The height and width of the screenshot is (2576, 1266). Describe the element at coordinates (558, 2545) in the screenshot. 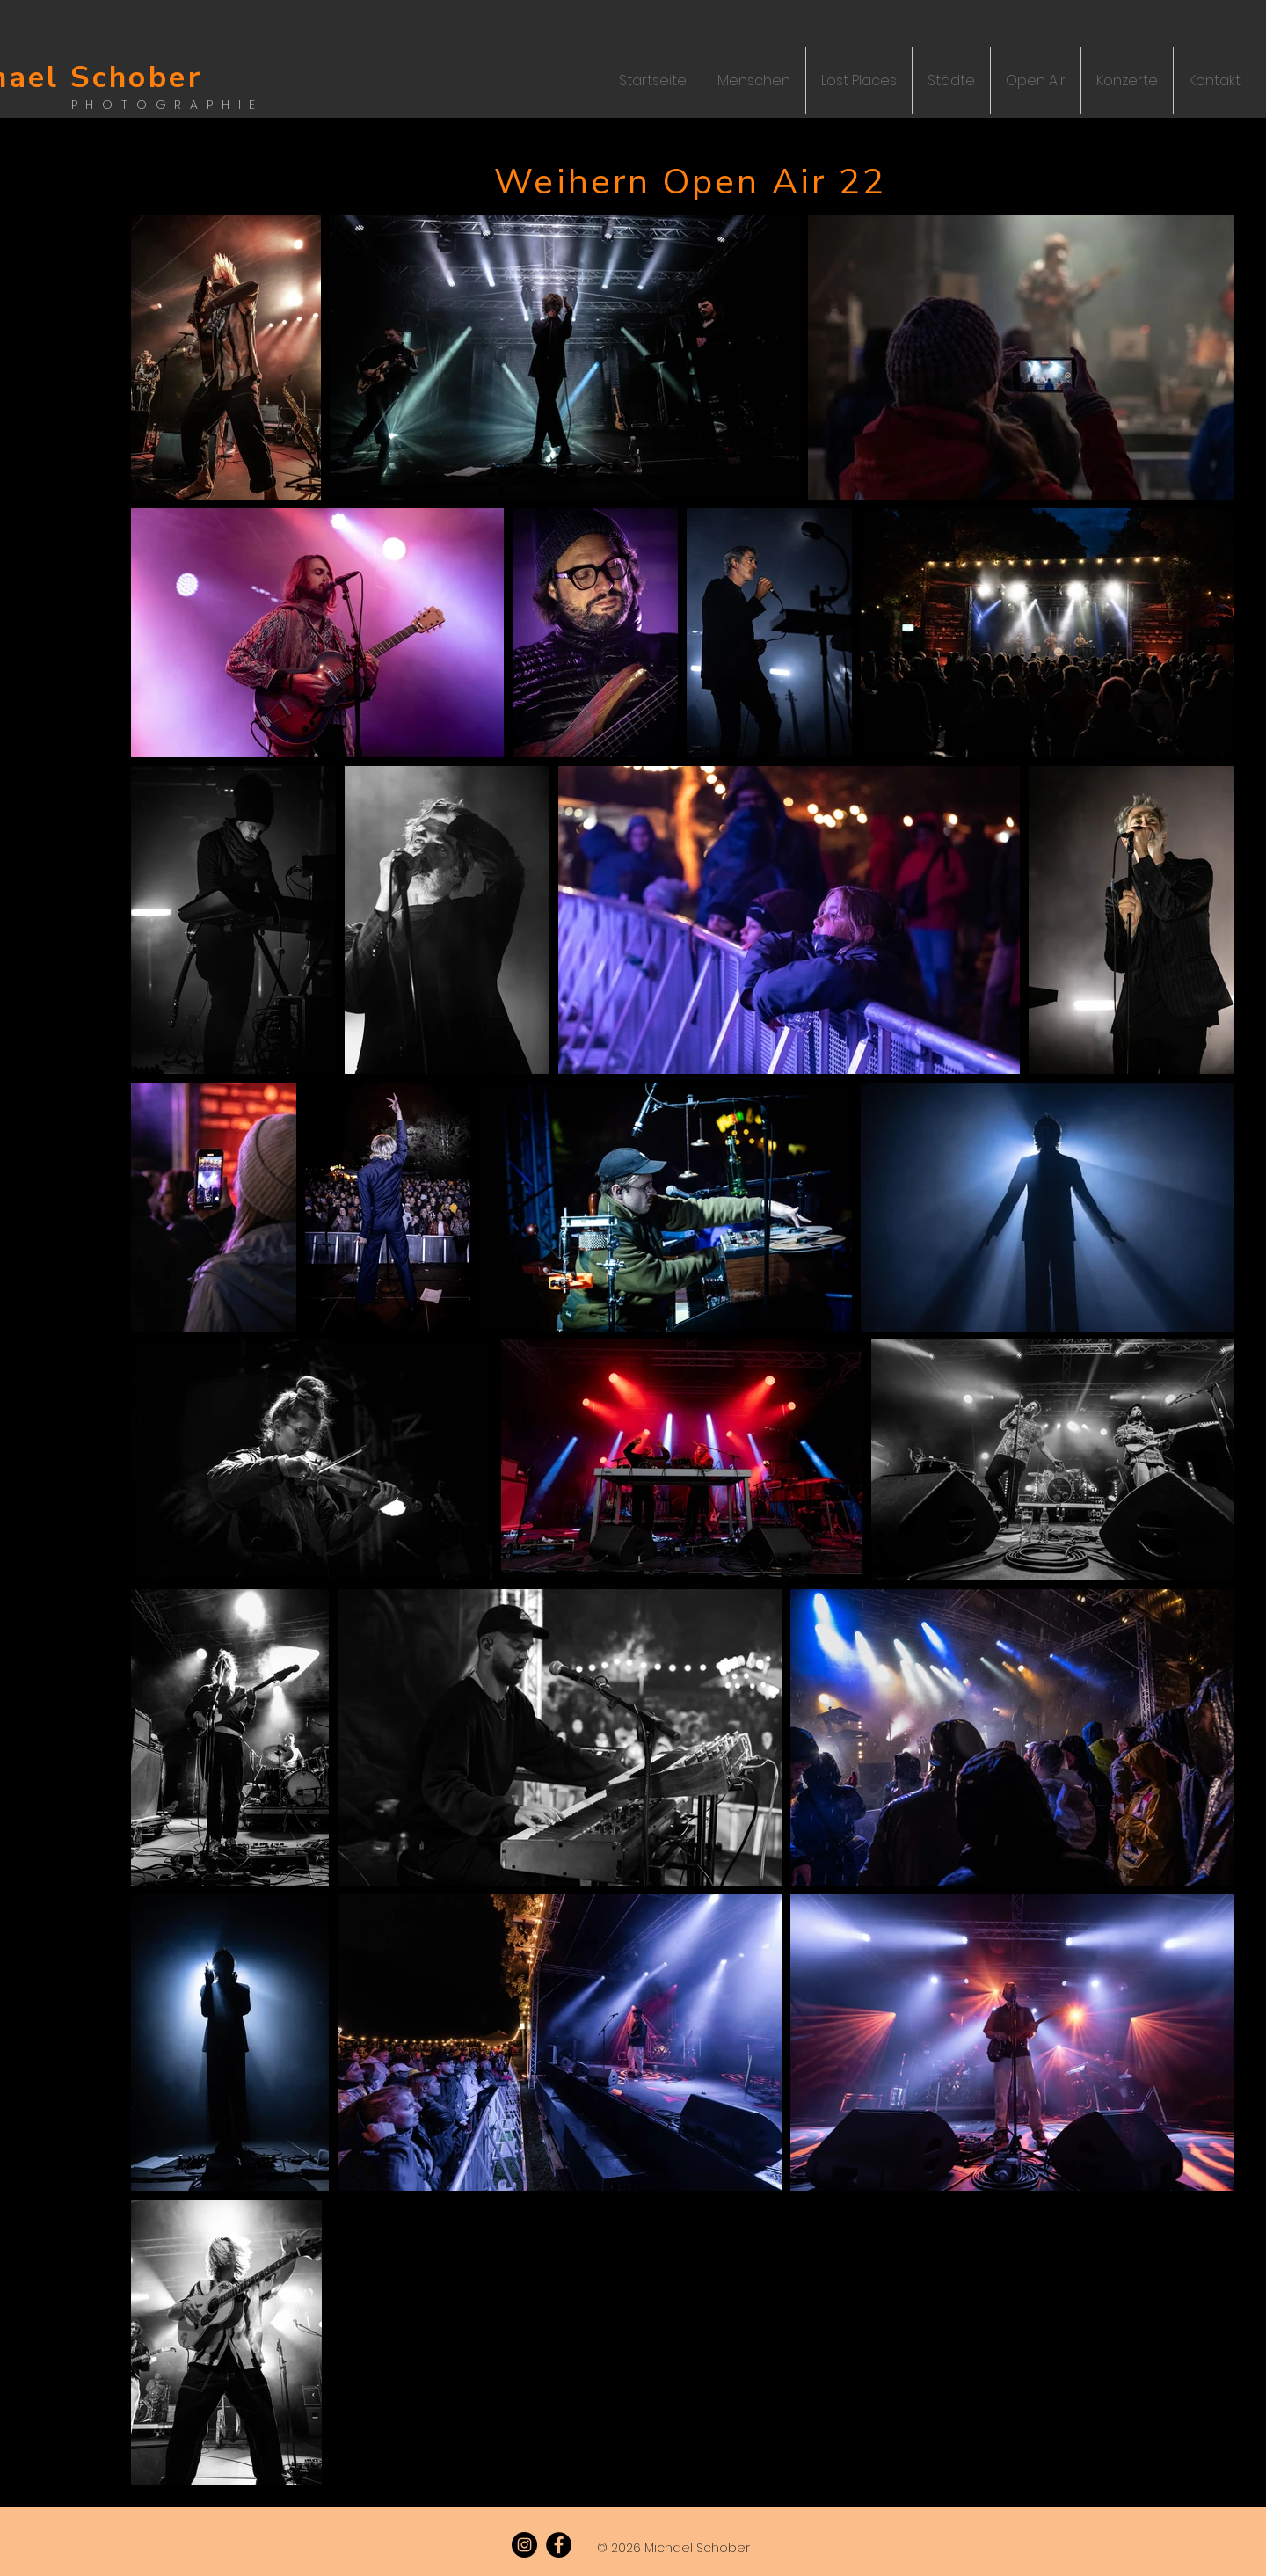

I see `[Facebook]` at that location.